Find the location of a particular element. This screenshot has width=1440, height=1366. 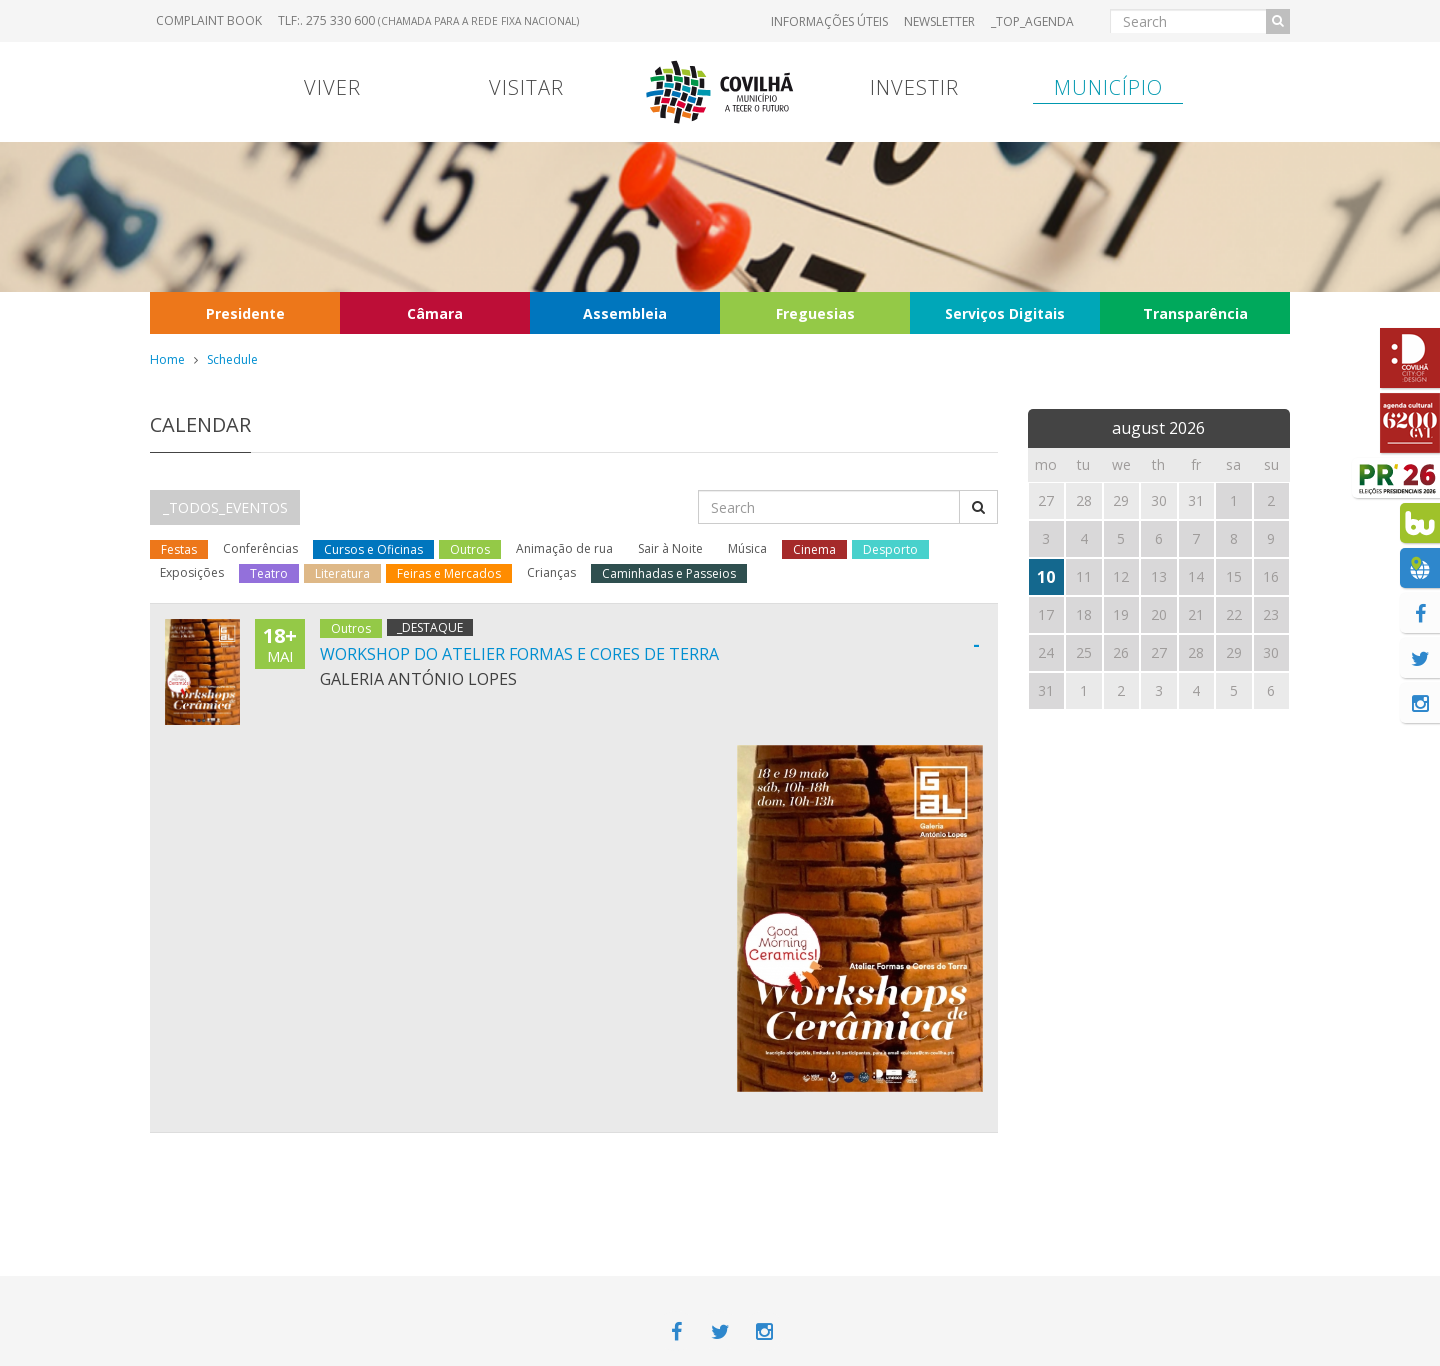

28 is located at coordinates (1196, 652).